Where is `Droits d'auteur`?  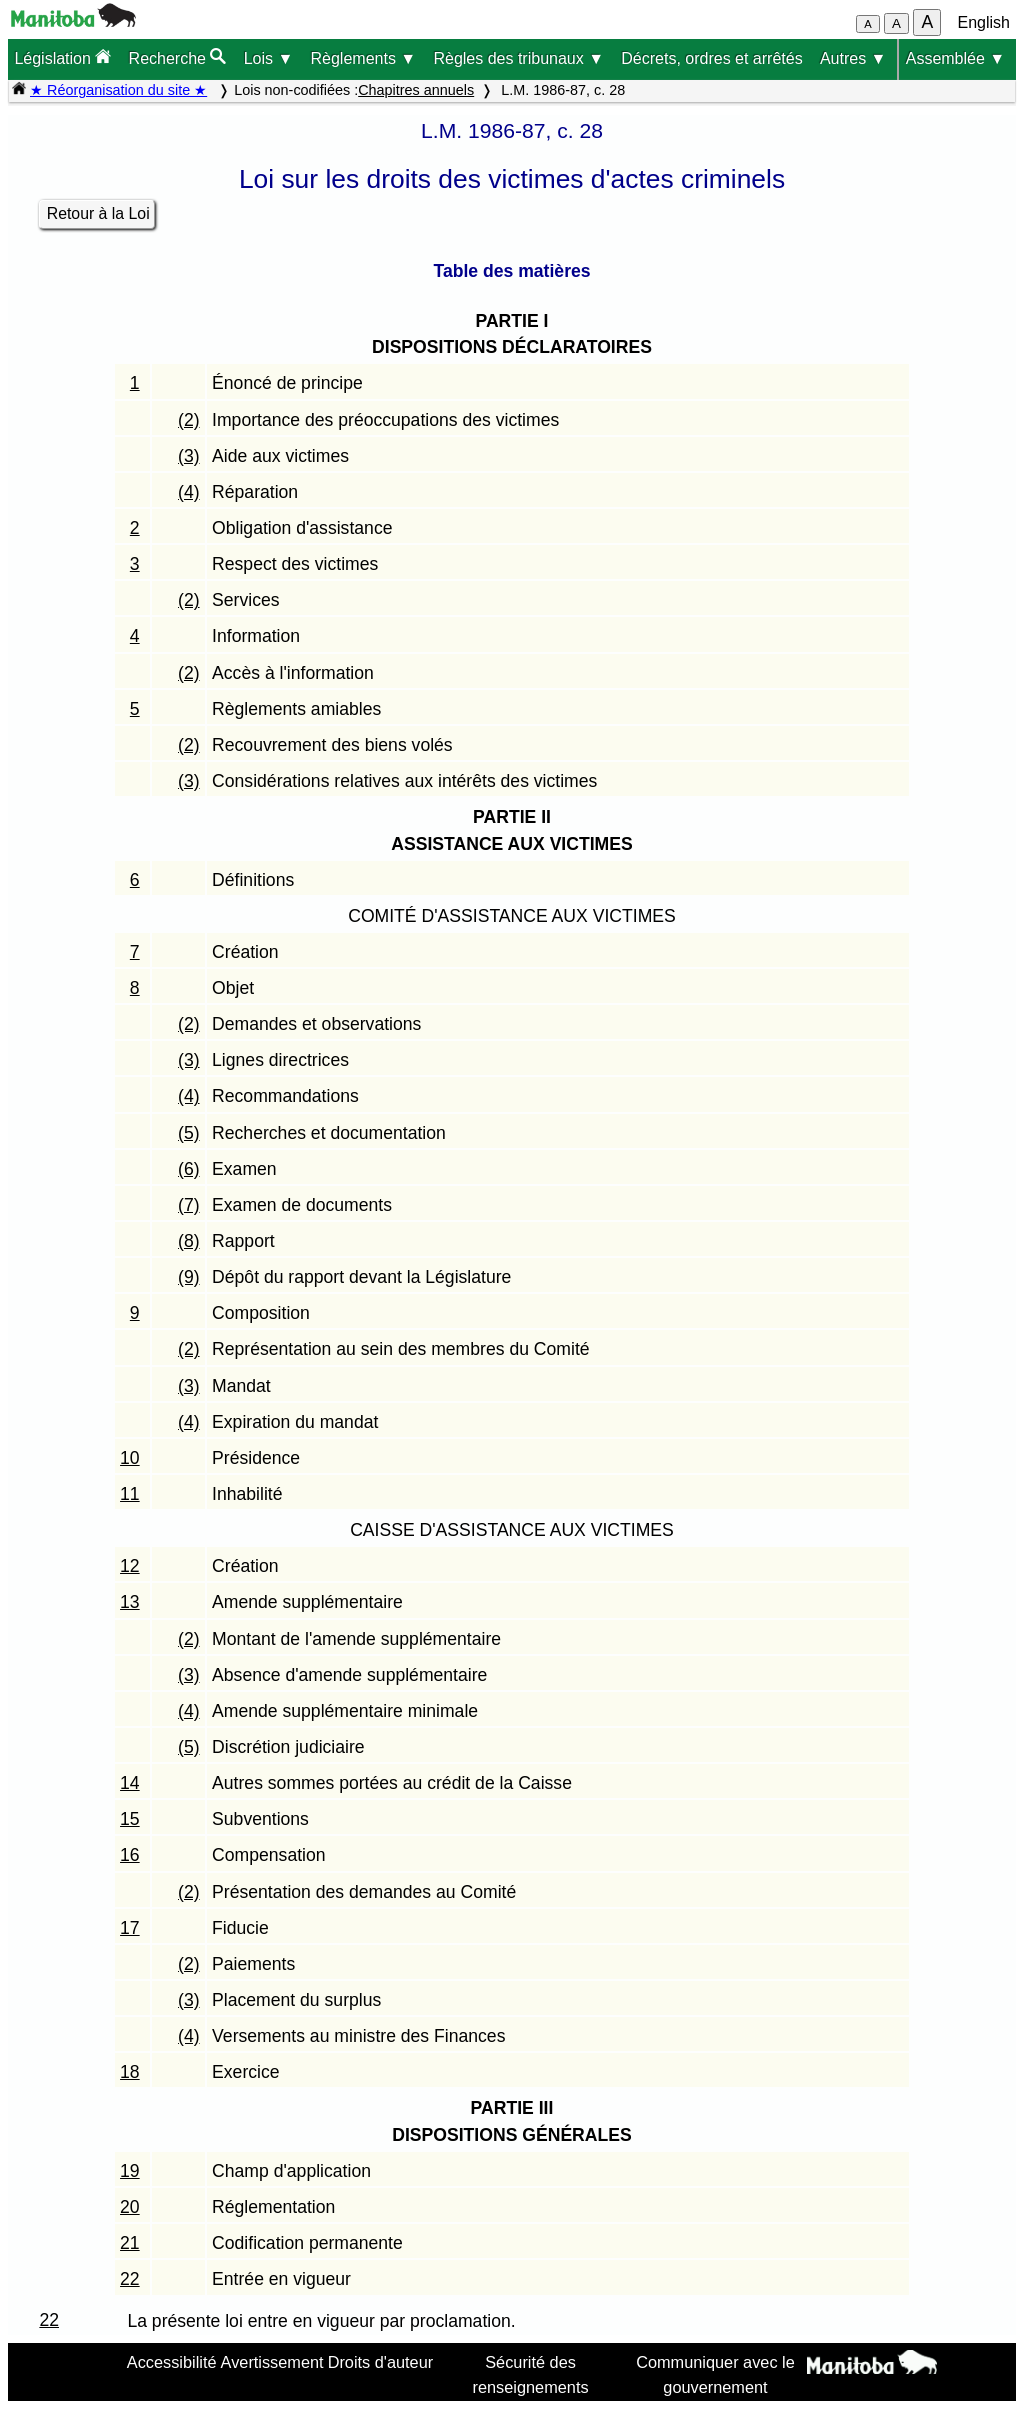
Droits d'auteur is located at coordinates (381, 2362).